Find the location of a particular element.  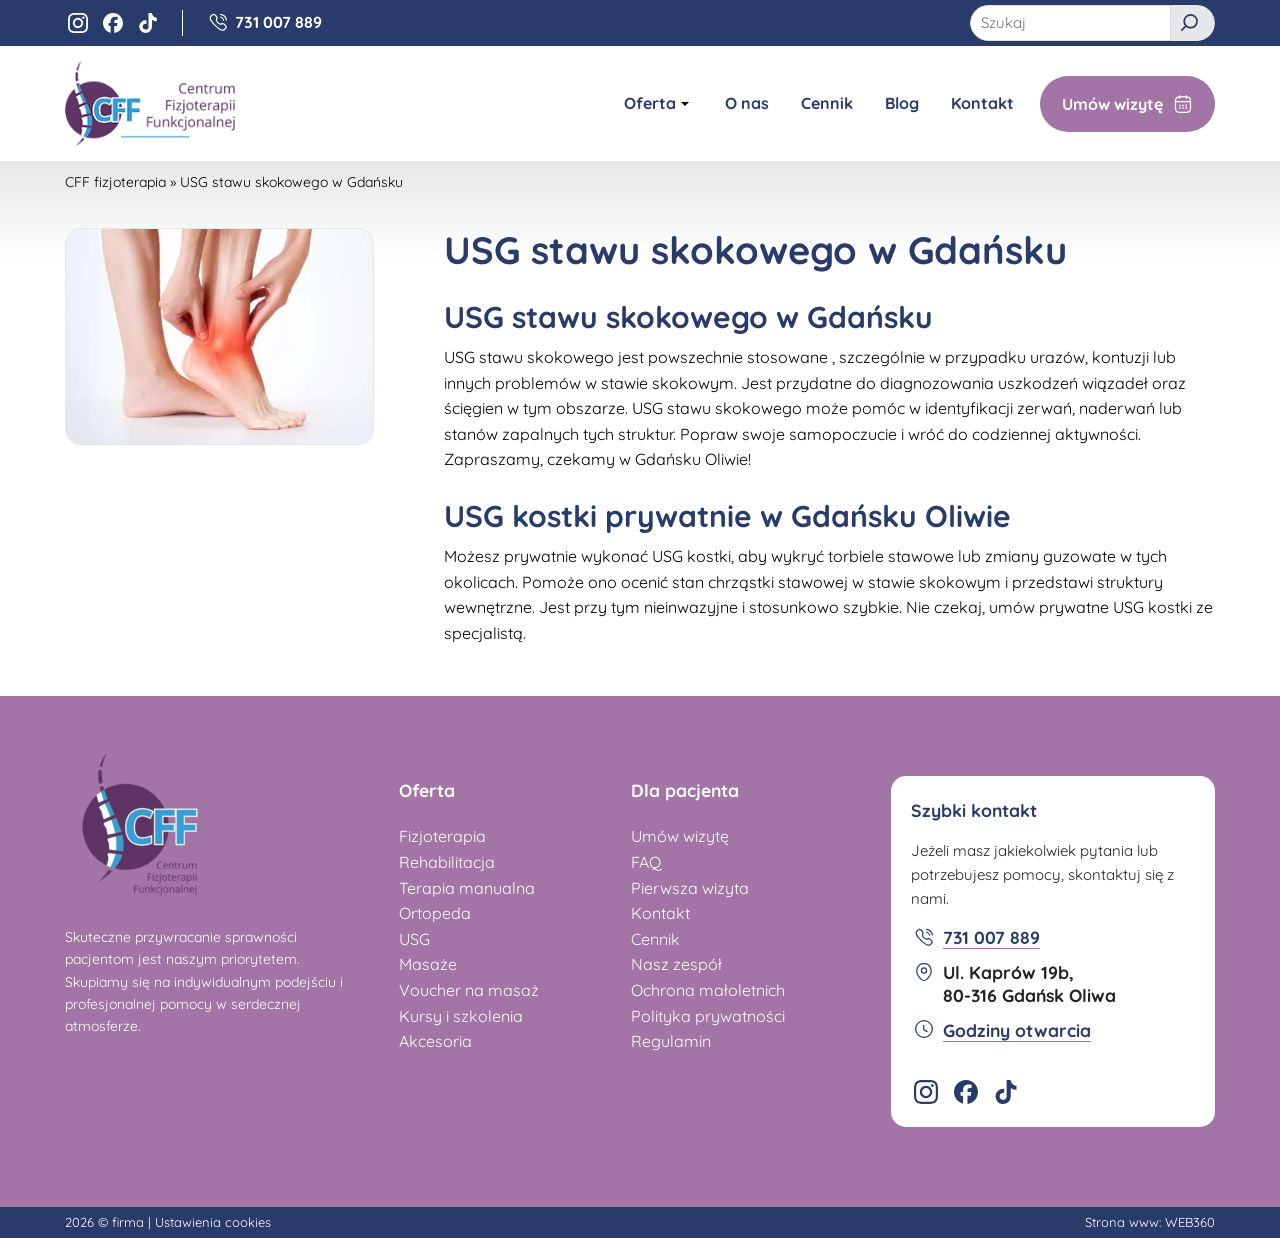

Strona www: WEB360 is located at coordinates (1150, 1222).